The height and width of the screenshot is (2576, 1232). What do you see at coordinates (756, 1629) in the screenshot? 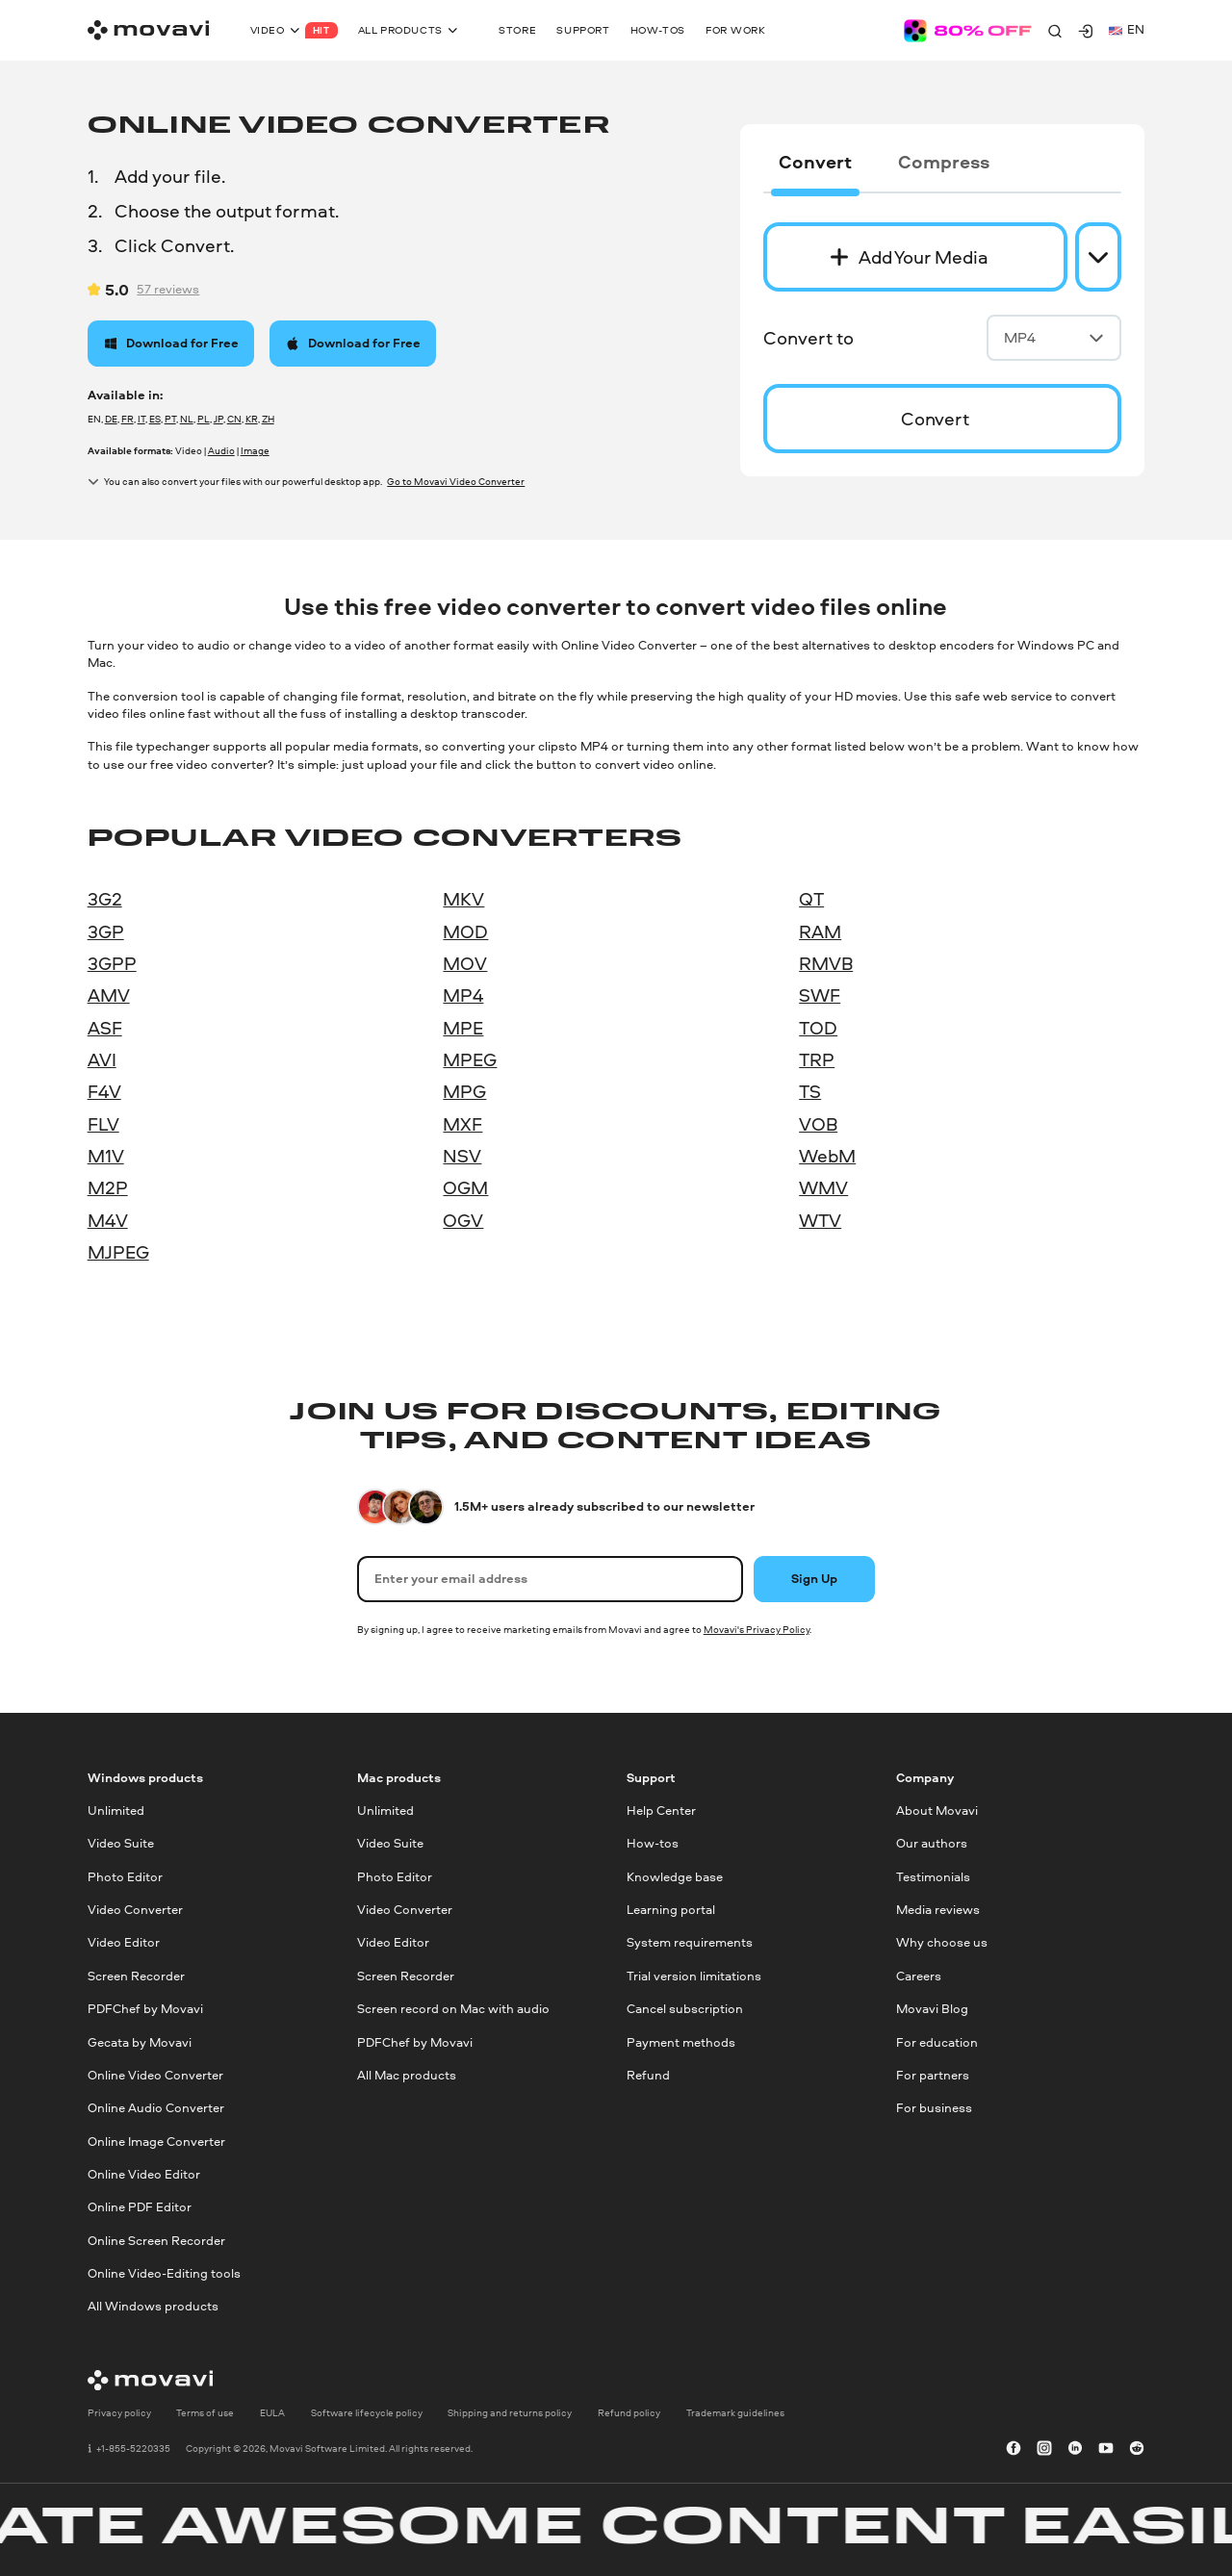
I see `Movavi's Privacy Policy` at bounding box center [756, 1629].